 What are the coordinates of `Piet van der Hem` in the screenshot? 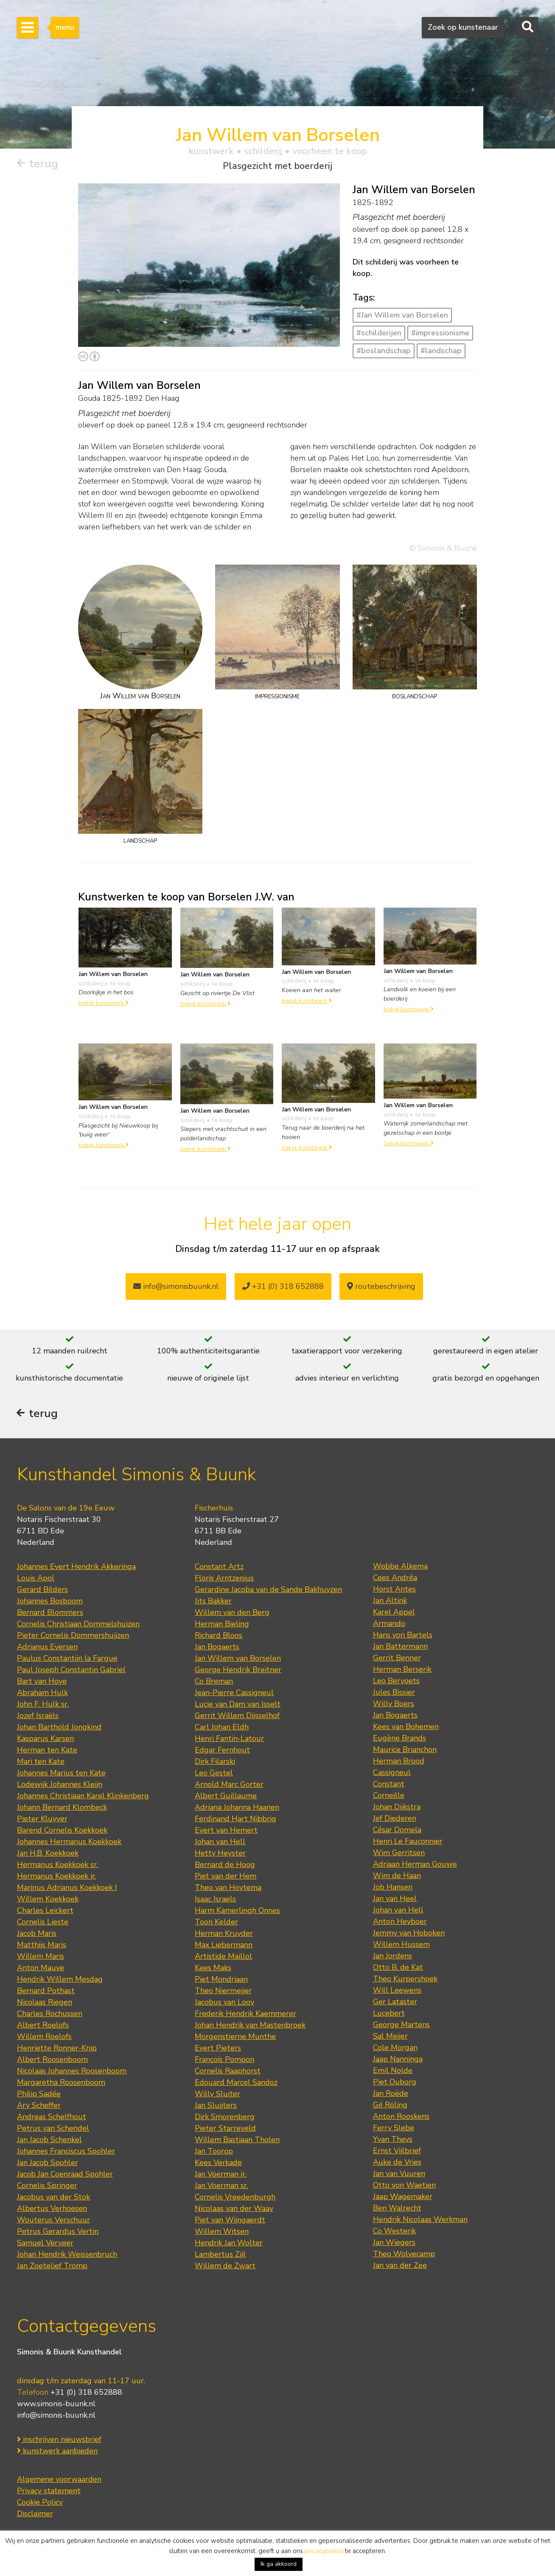 It's located at (225, 1877).